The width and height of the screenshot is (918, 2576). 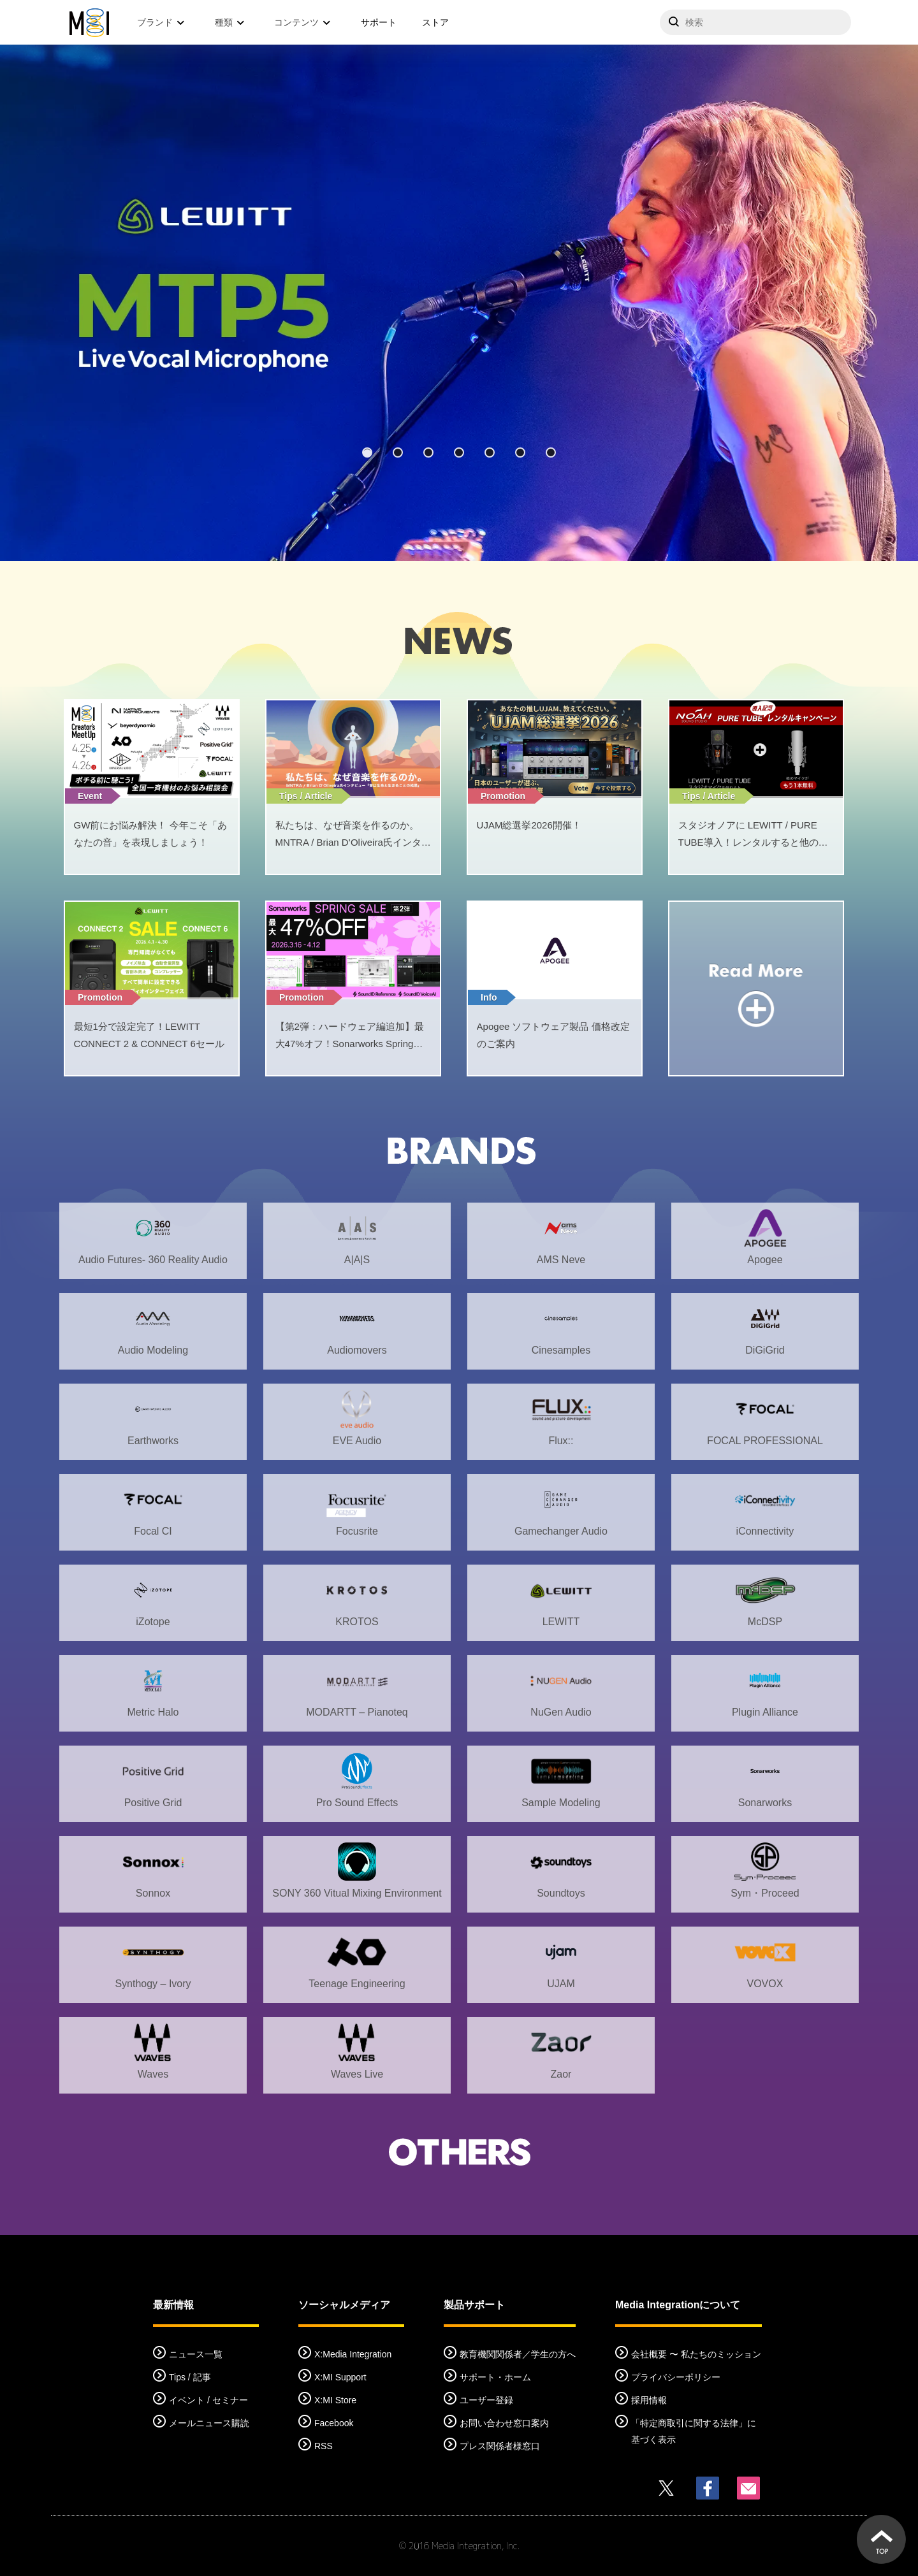 I want to click on サポート, so click(x=379, y=22).